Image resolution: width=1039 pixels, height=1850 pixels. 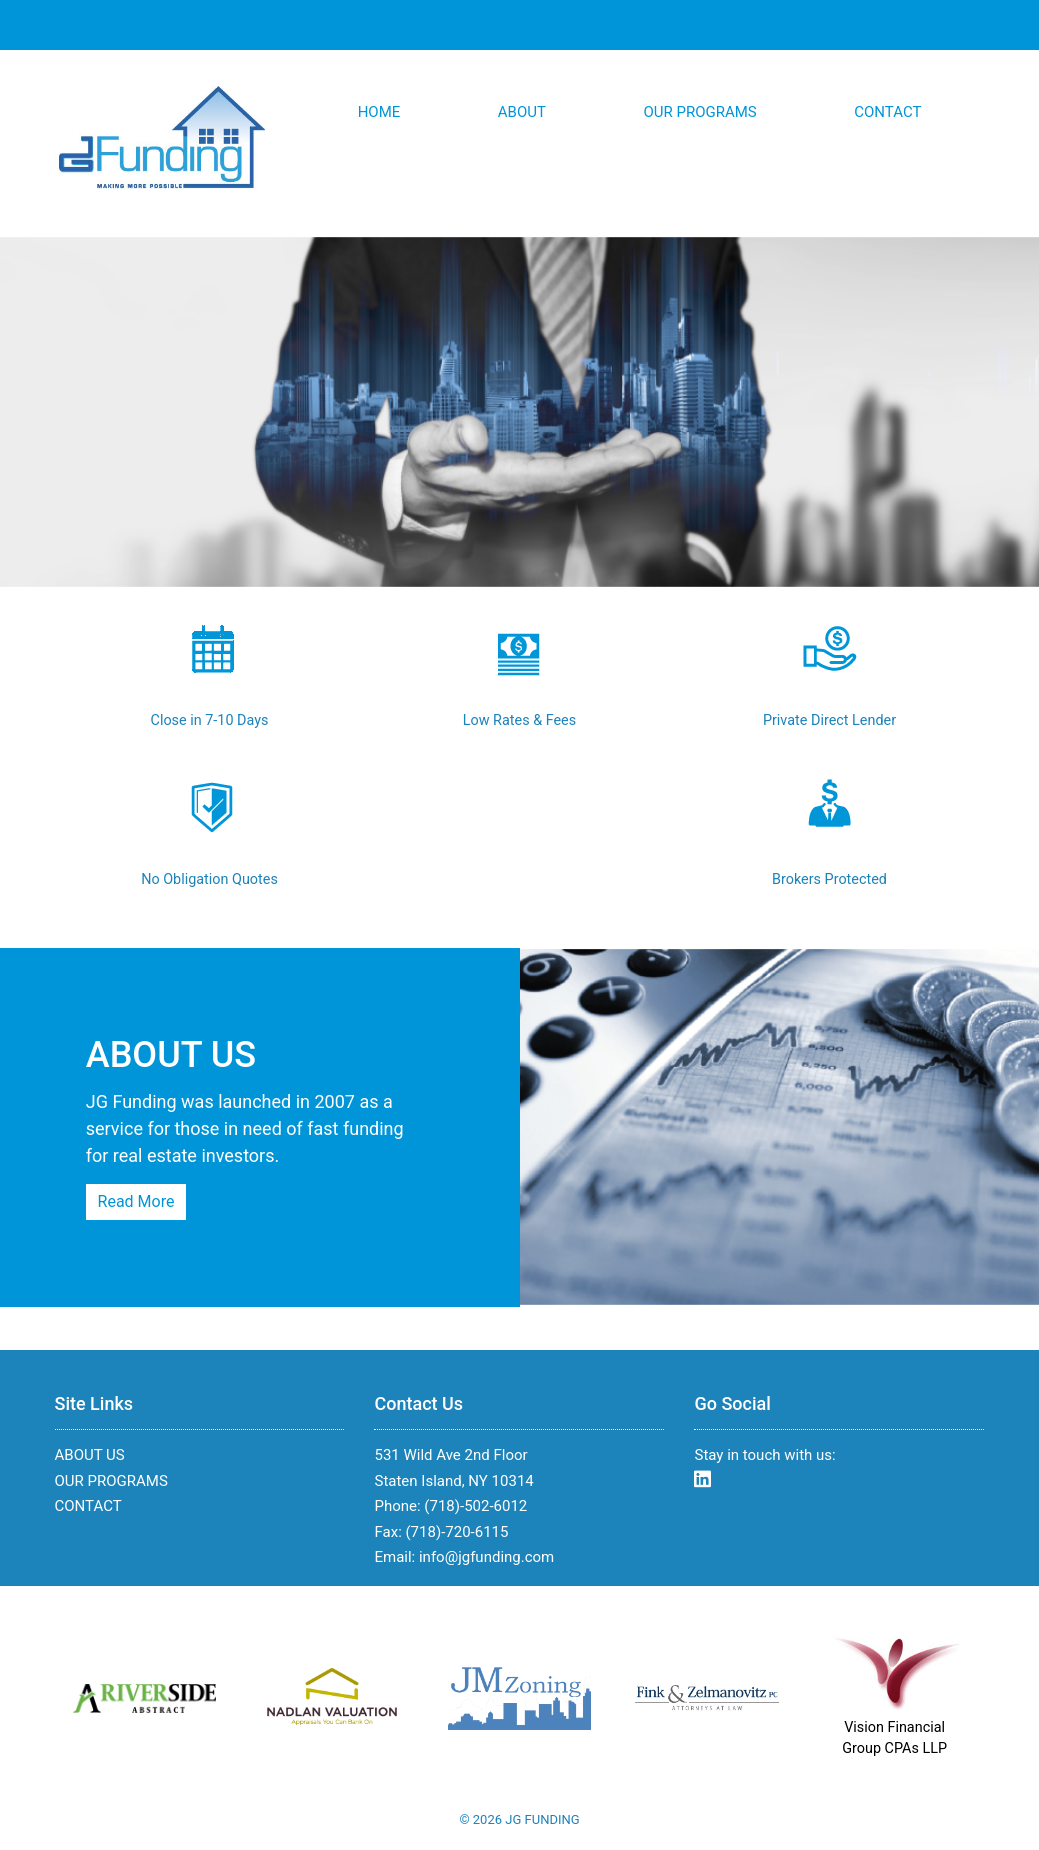 I want to click on Email: info@jgfunding.com, so click(x=464, y=1557).